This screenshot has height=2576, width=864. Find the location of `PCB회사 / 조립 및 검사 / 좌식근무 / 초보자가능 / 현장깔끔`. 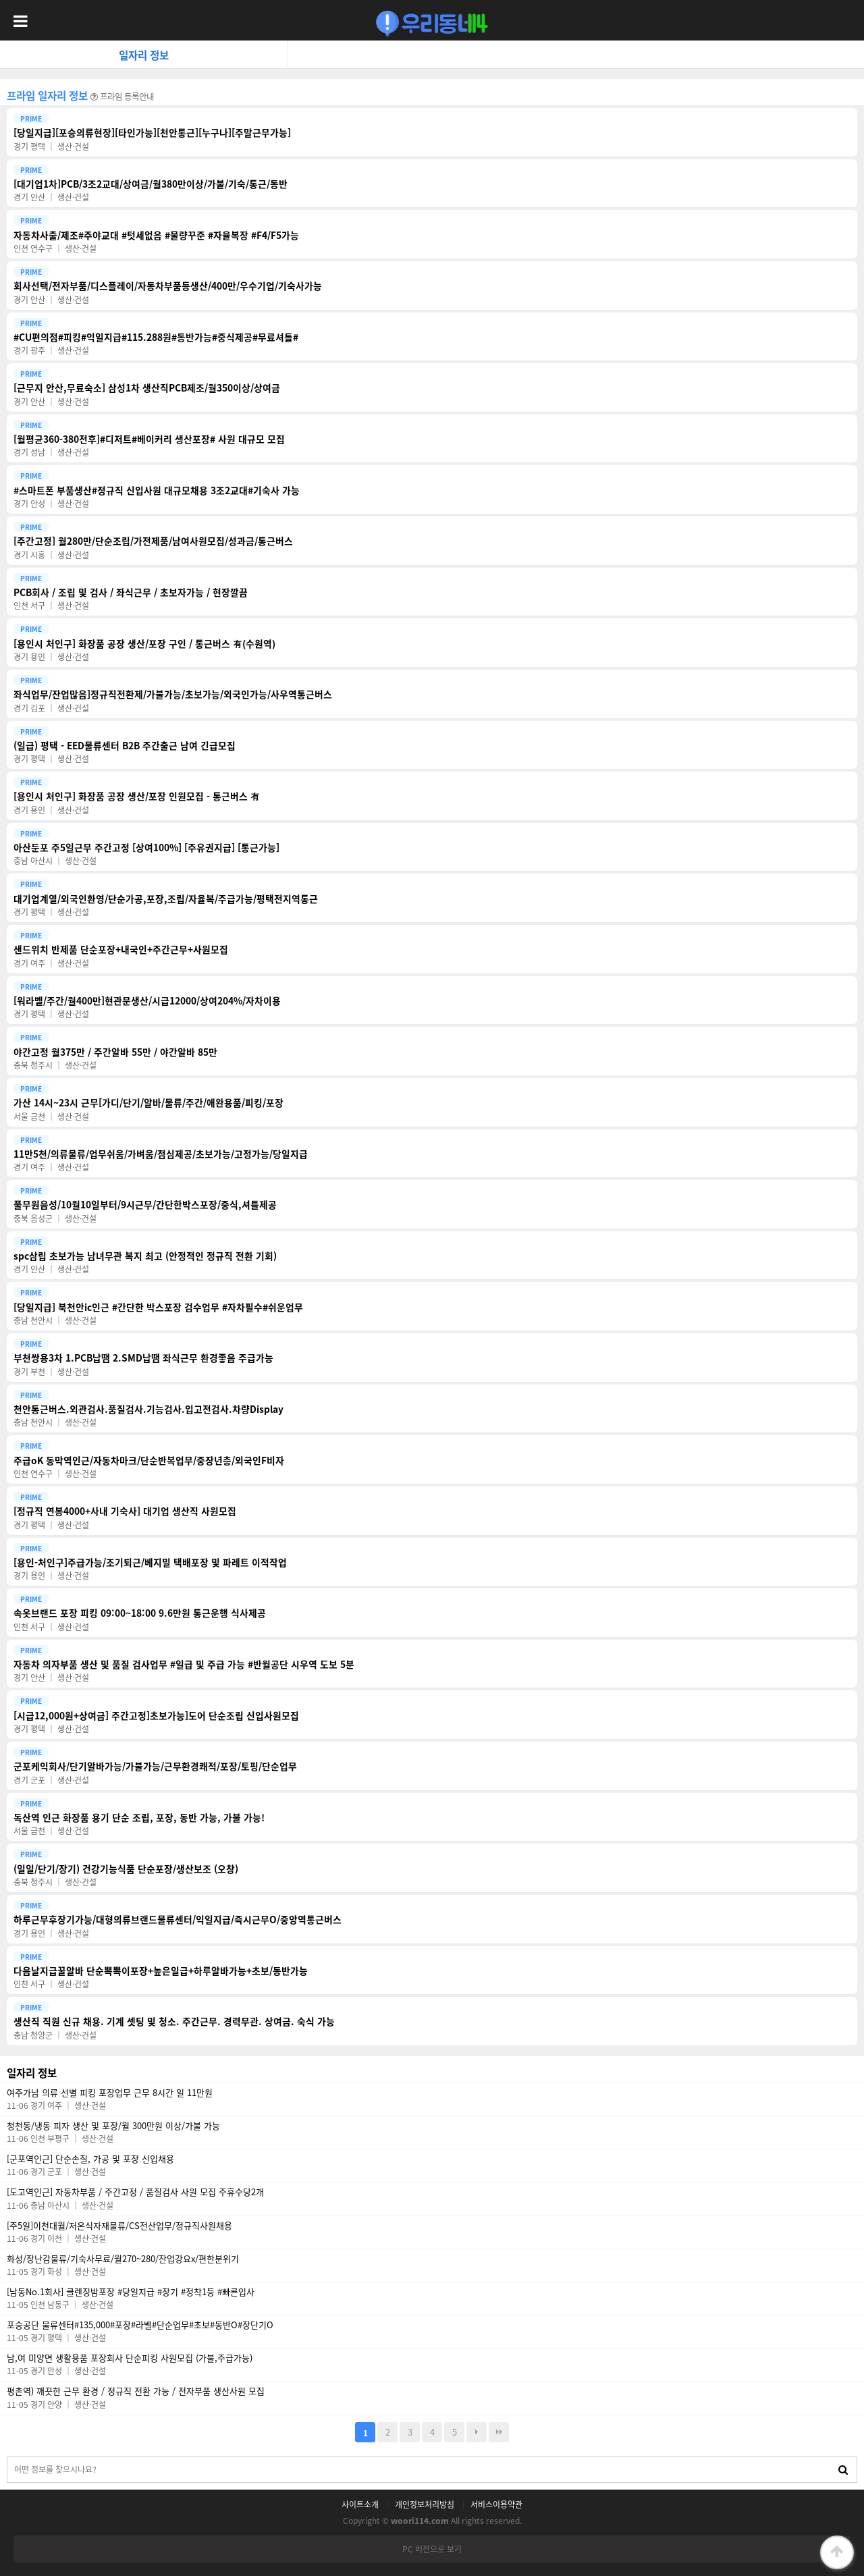

PCB회사 / 조립 및 검사 / 좌식근무 / 초보자가능 / 현장깔끔 is located at coordinates (131, 592).